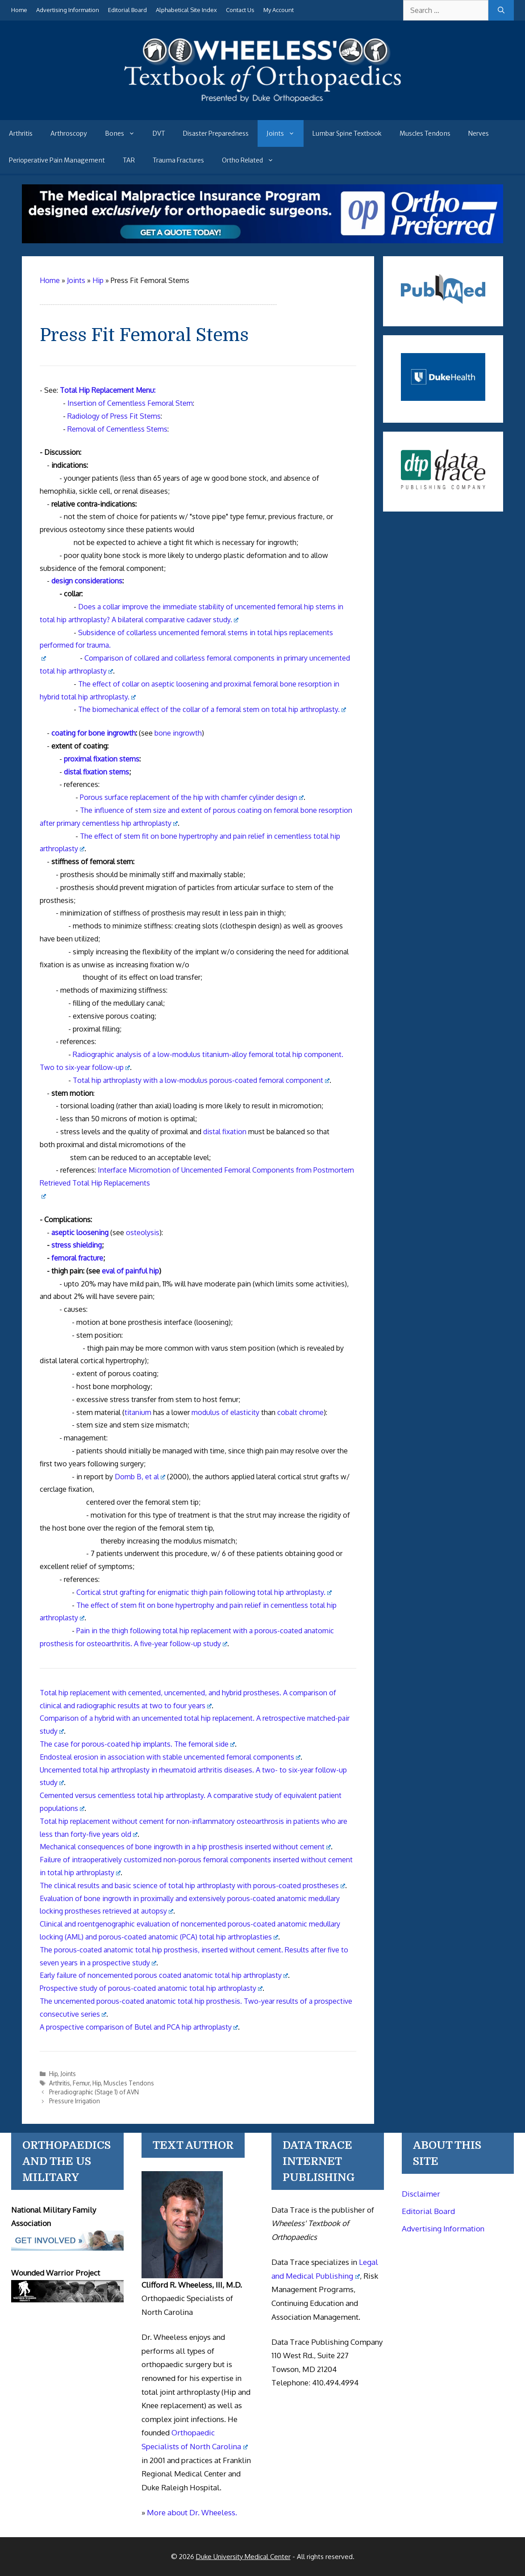 This screenshot has height=2576, width=525. I want to click on proximal fixation stems, so click(101, 758).